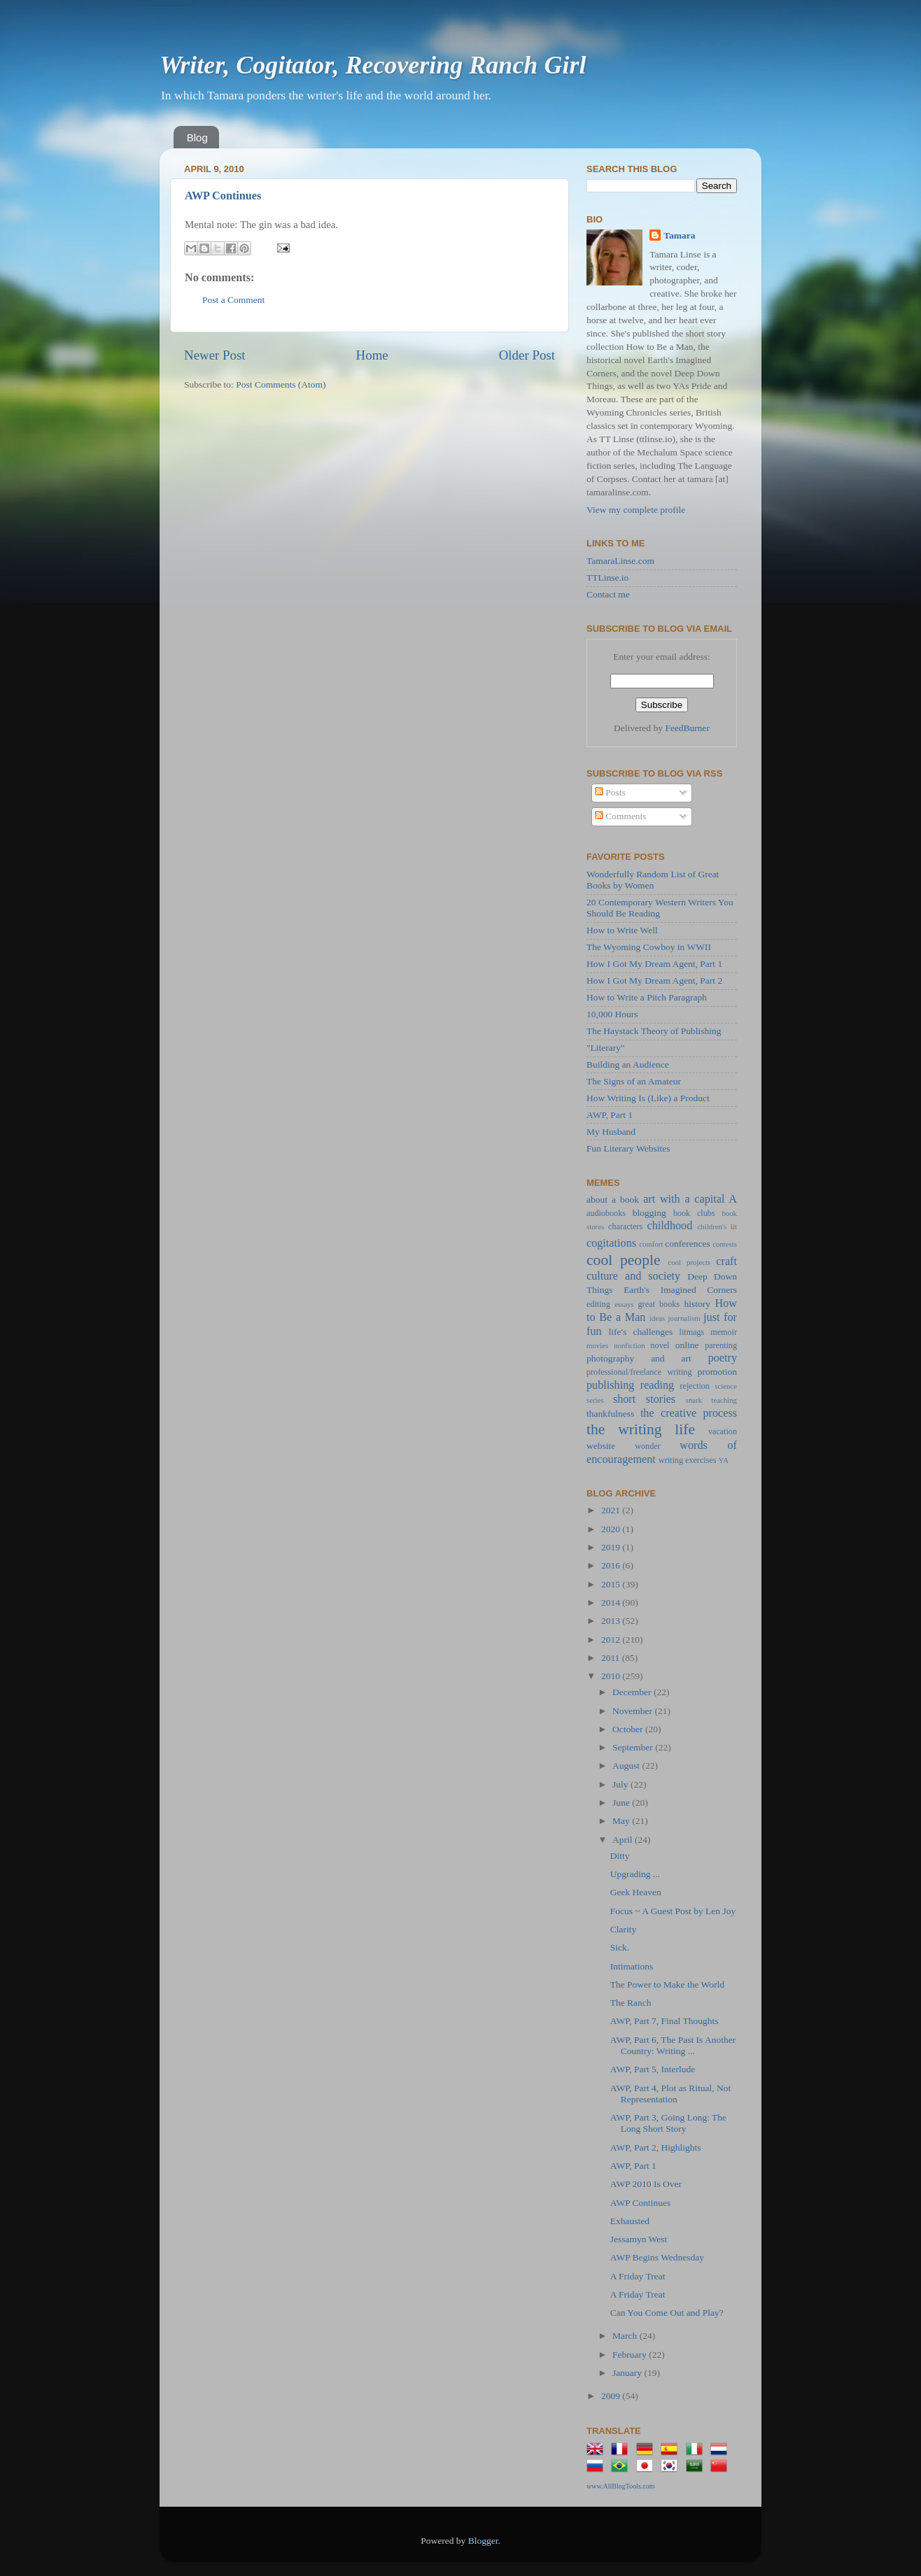  What do you see at coordinates (694, 1400) in the screenshot?
I see `snark` at bounding box center [694, 1400].